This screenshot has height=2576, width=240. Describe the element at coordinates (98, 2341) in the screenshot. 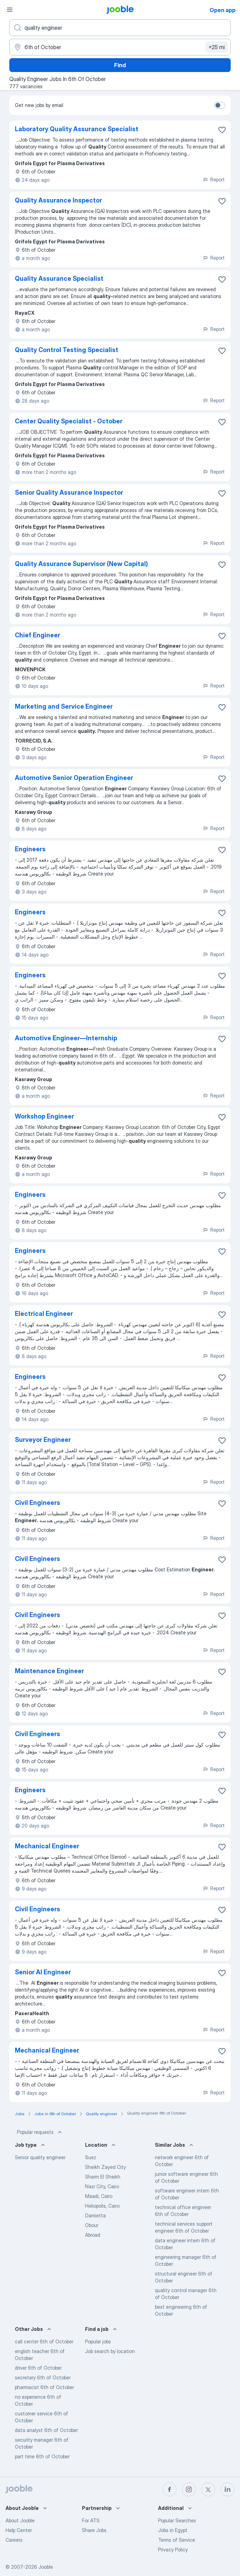

I see `Popular jobs` at that location.